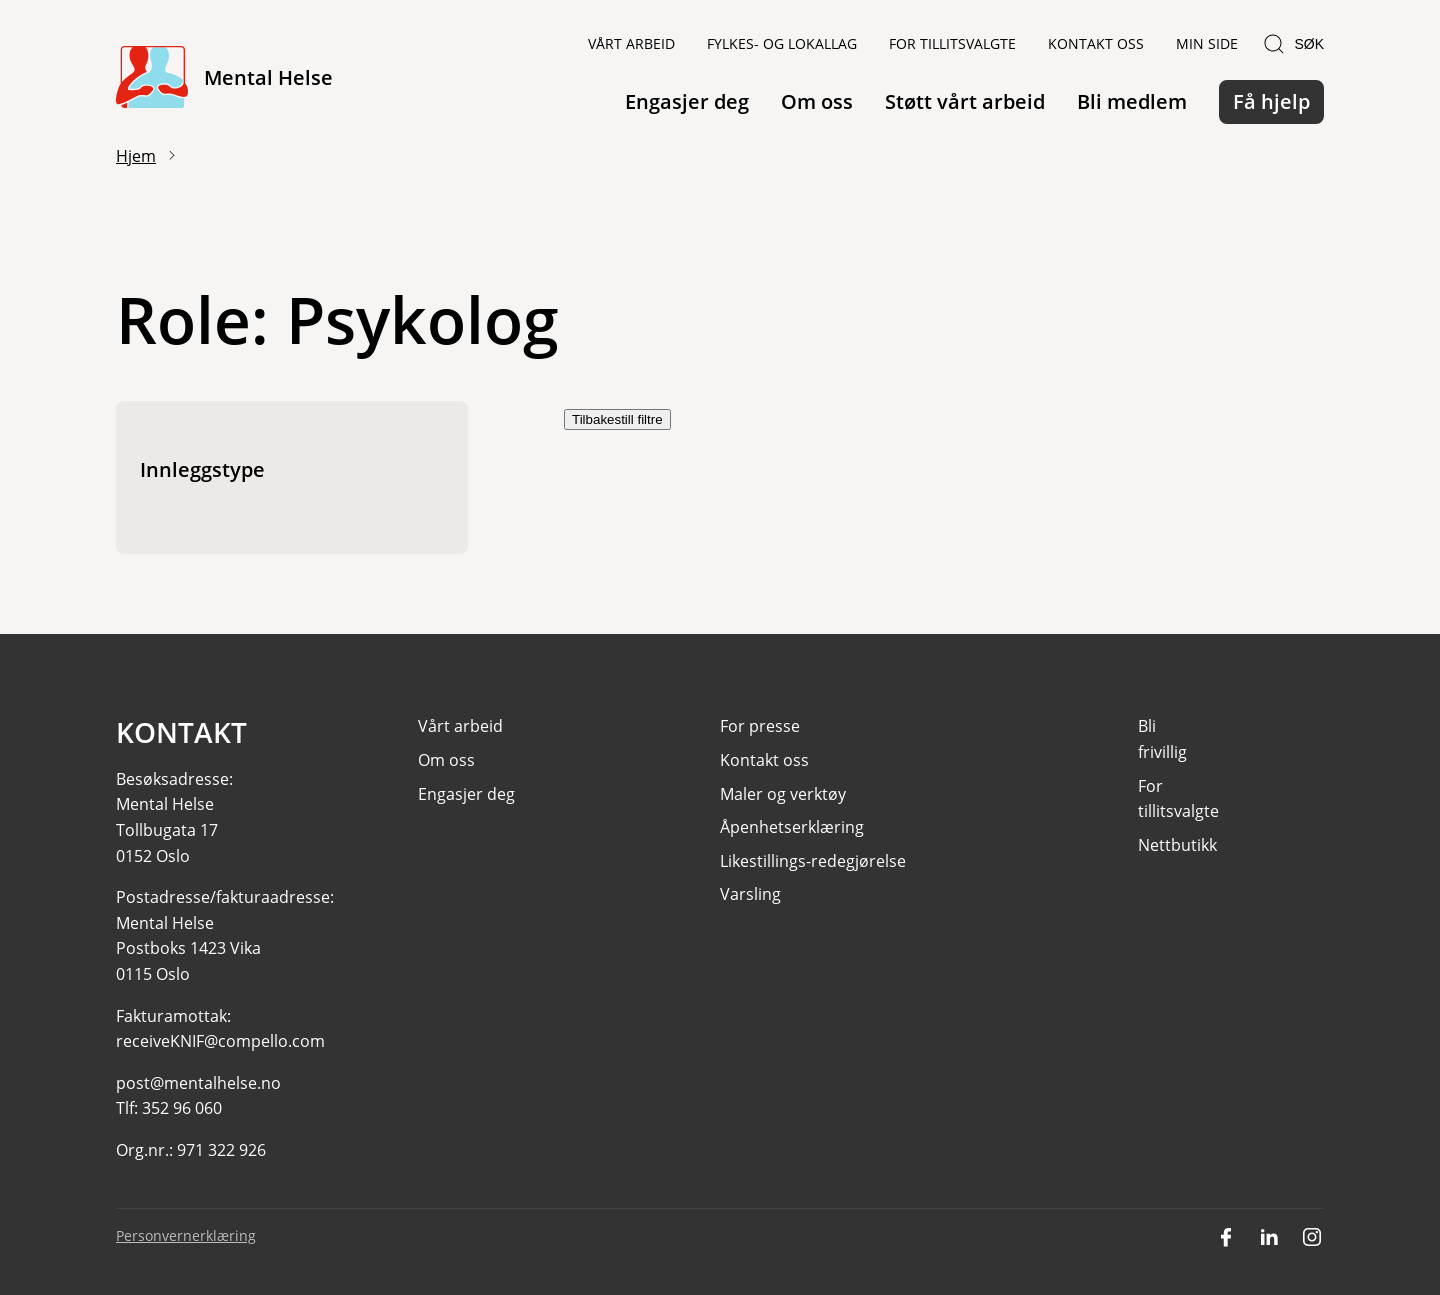 The width and height of the screenshot is (1440, 1295). I want to click on post@mentalhelse.no, so click(198, 1083).